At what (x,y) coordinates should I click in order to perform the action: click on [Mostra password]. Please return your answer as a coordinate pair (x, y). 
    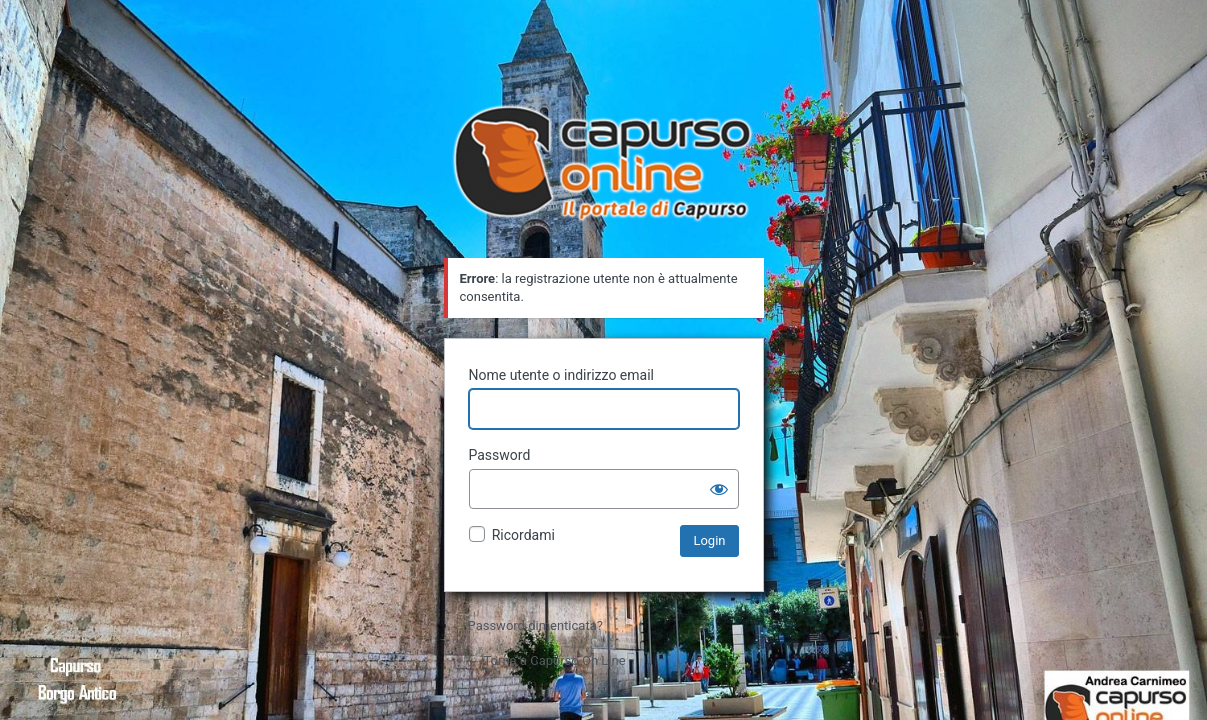
    Looking at the image, I should click on (719, 489).